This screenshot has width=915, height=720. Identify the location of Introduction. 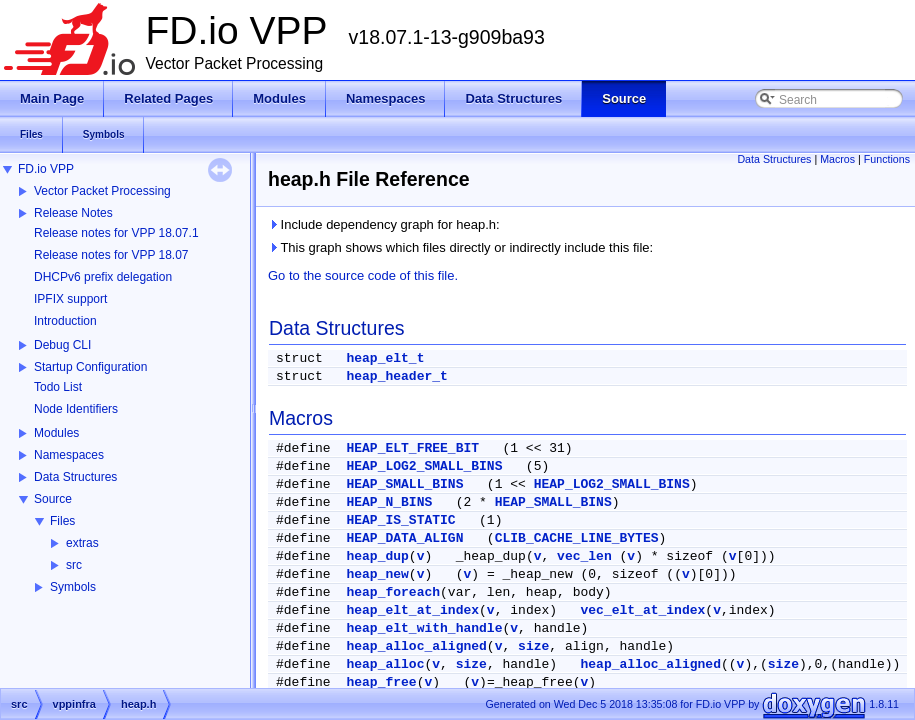
(65, 321).